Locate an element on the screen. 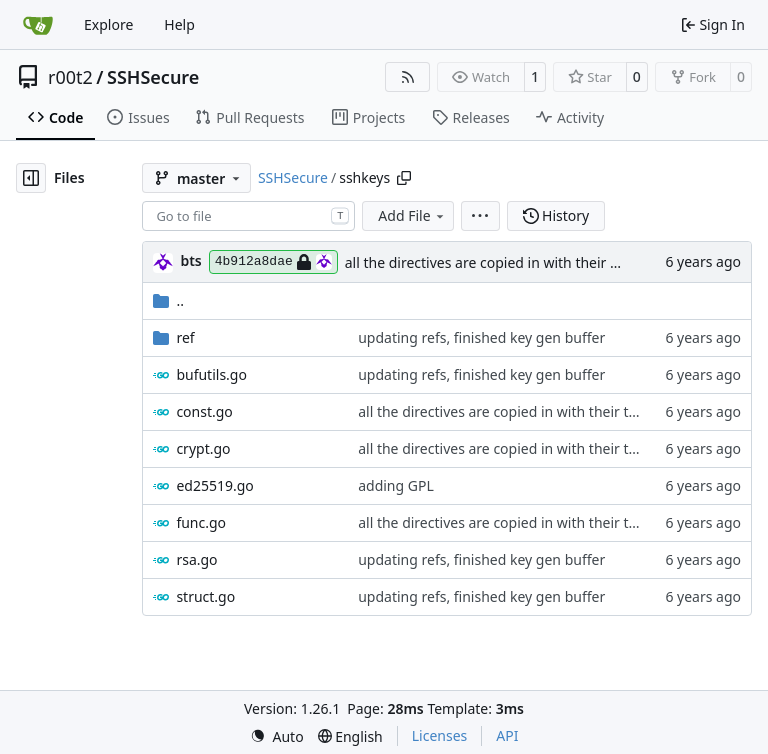 This screenshot has height=754, width=768. API is located at coordinates (507, 735).